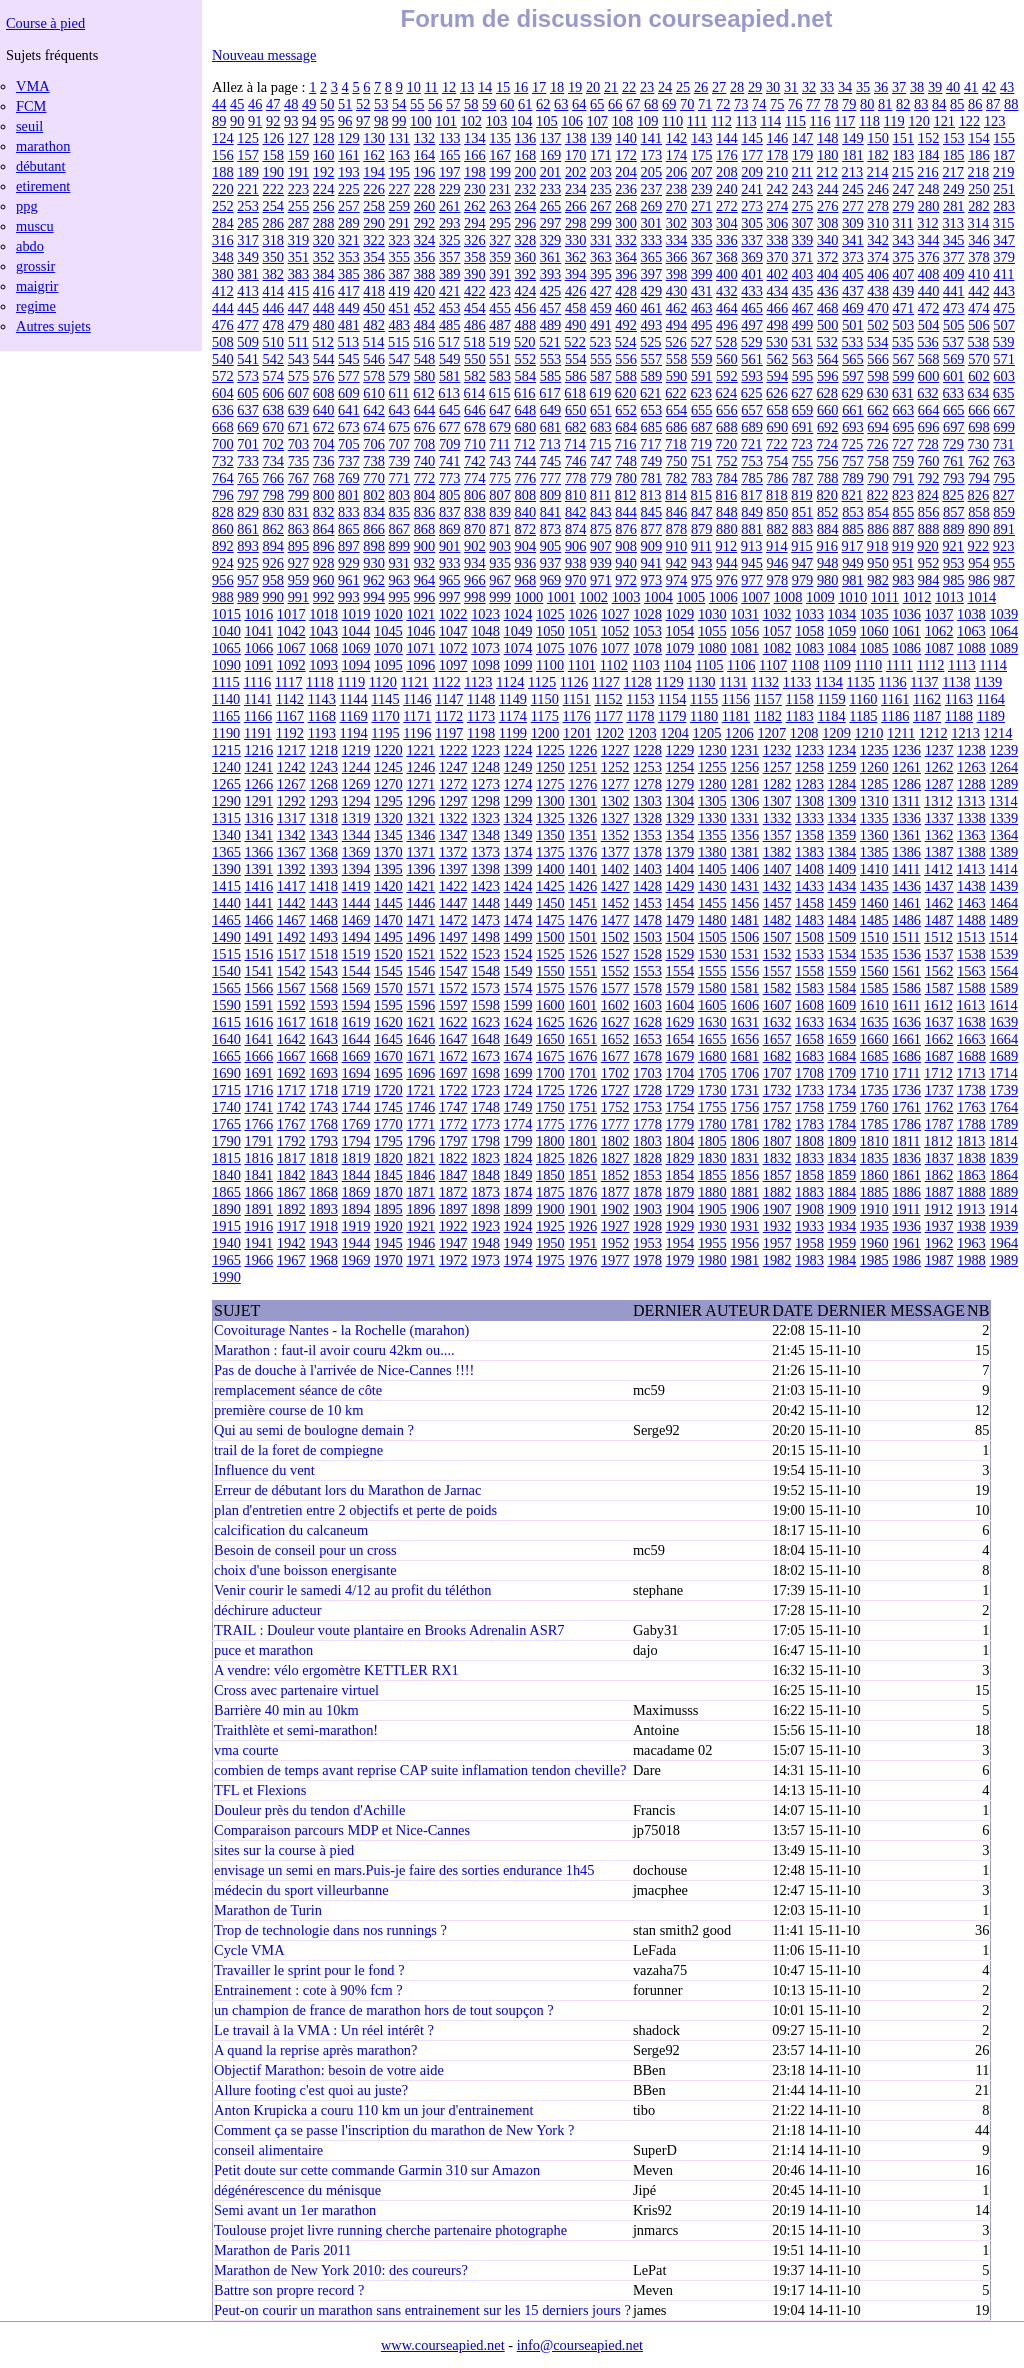 This screenshot has width=1024, height=2368. I want to click on 909, so click(652, 546).